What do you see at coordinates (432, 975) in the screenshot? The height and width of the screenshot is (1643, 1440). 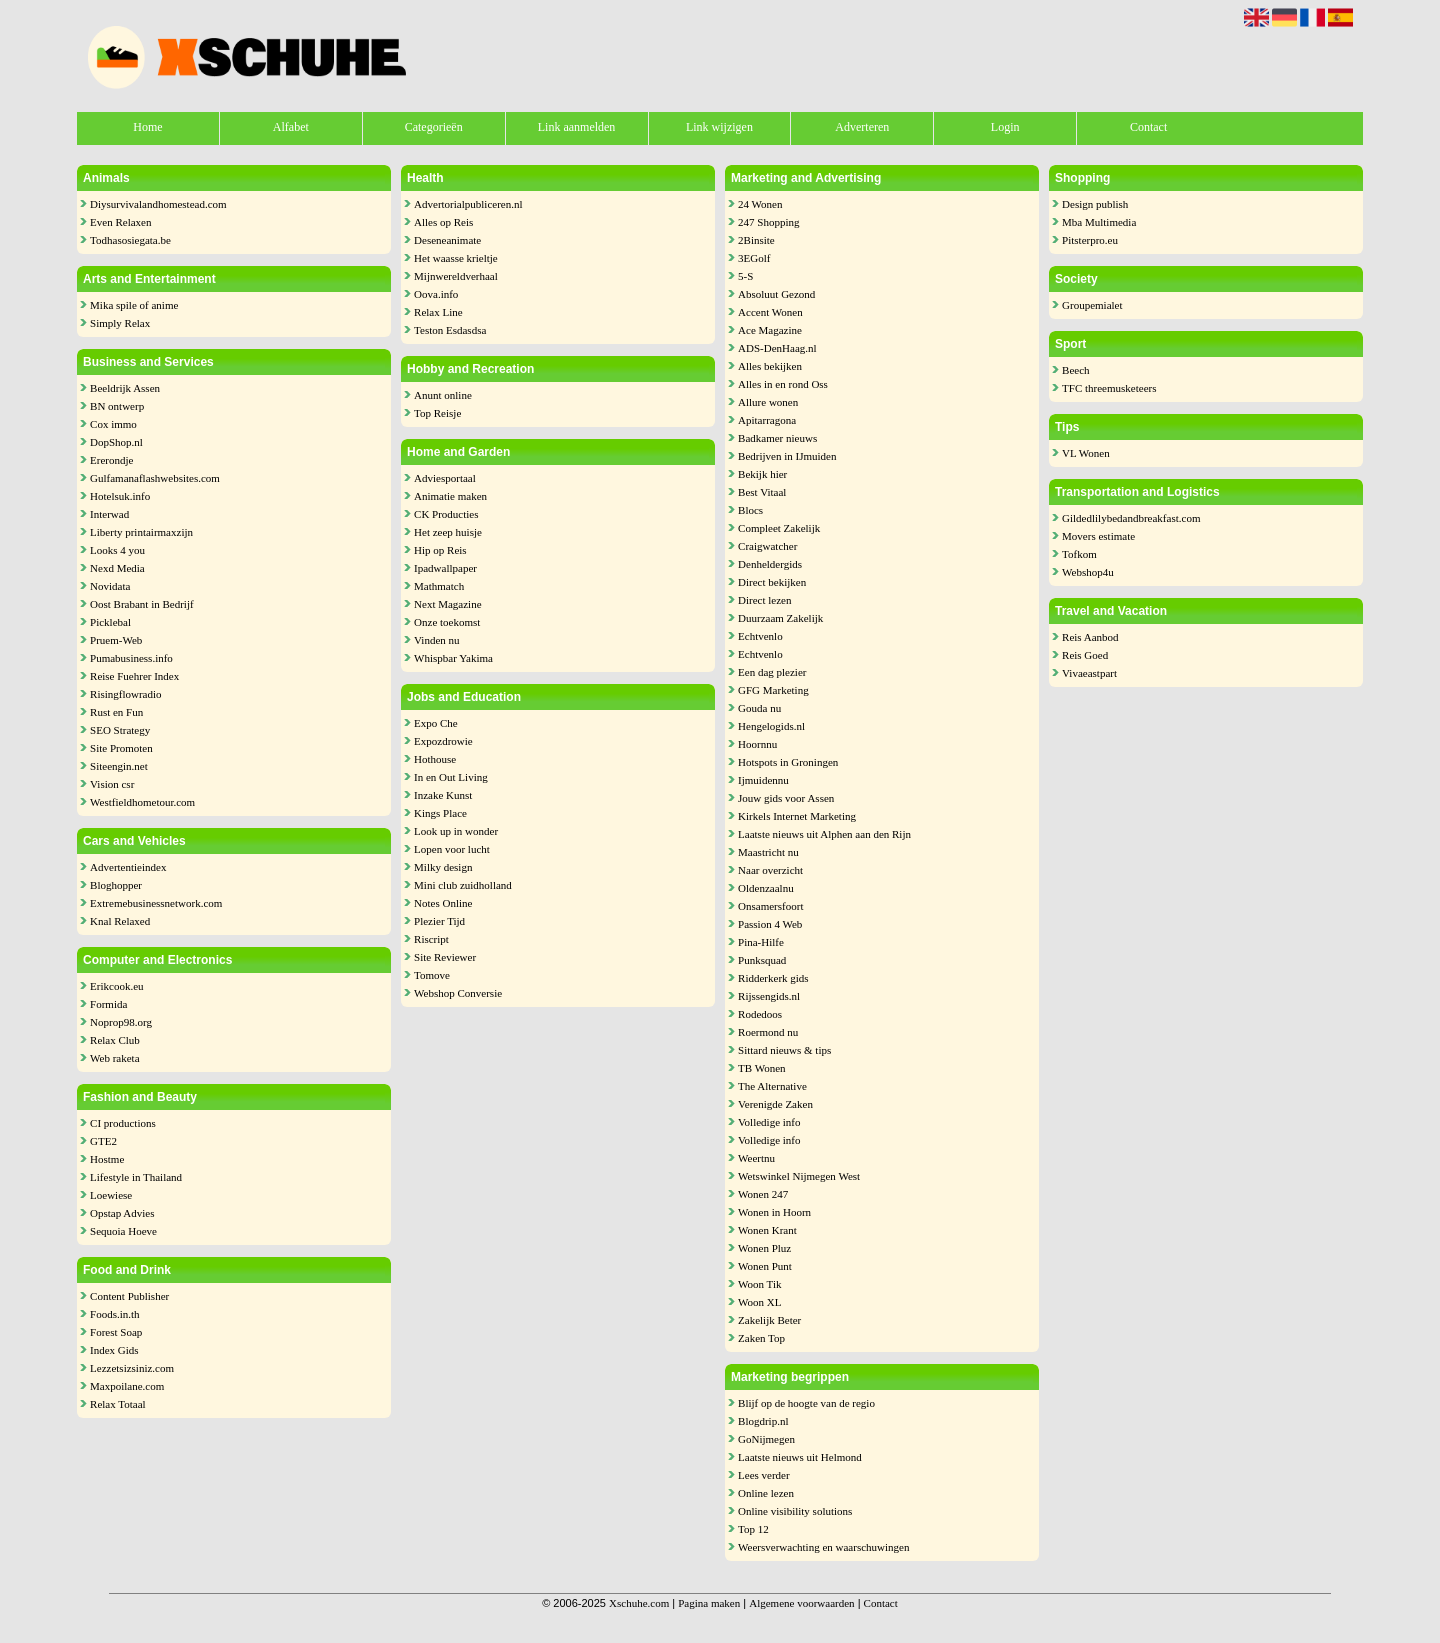 I see `Tomove` at bounding box center [432, 975].